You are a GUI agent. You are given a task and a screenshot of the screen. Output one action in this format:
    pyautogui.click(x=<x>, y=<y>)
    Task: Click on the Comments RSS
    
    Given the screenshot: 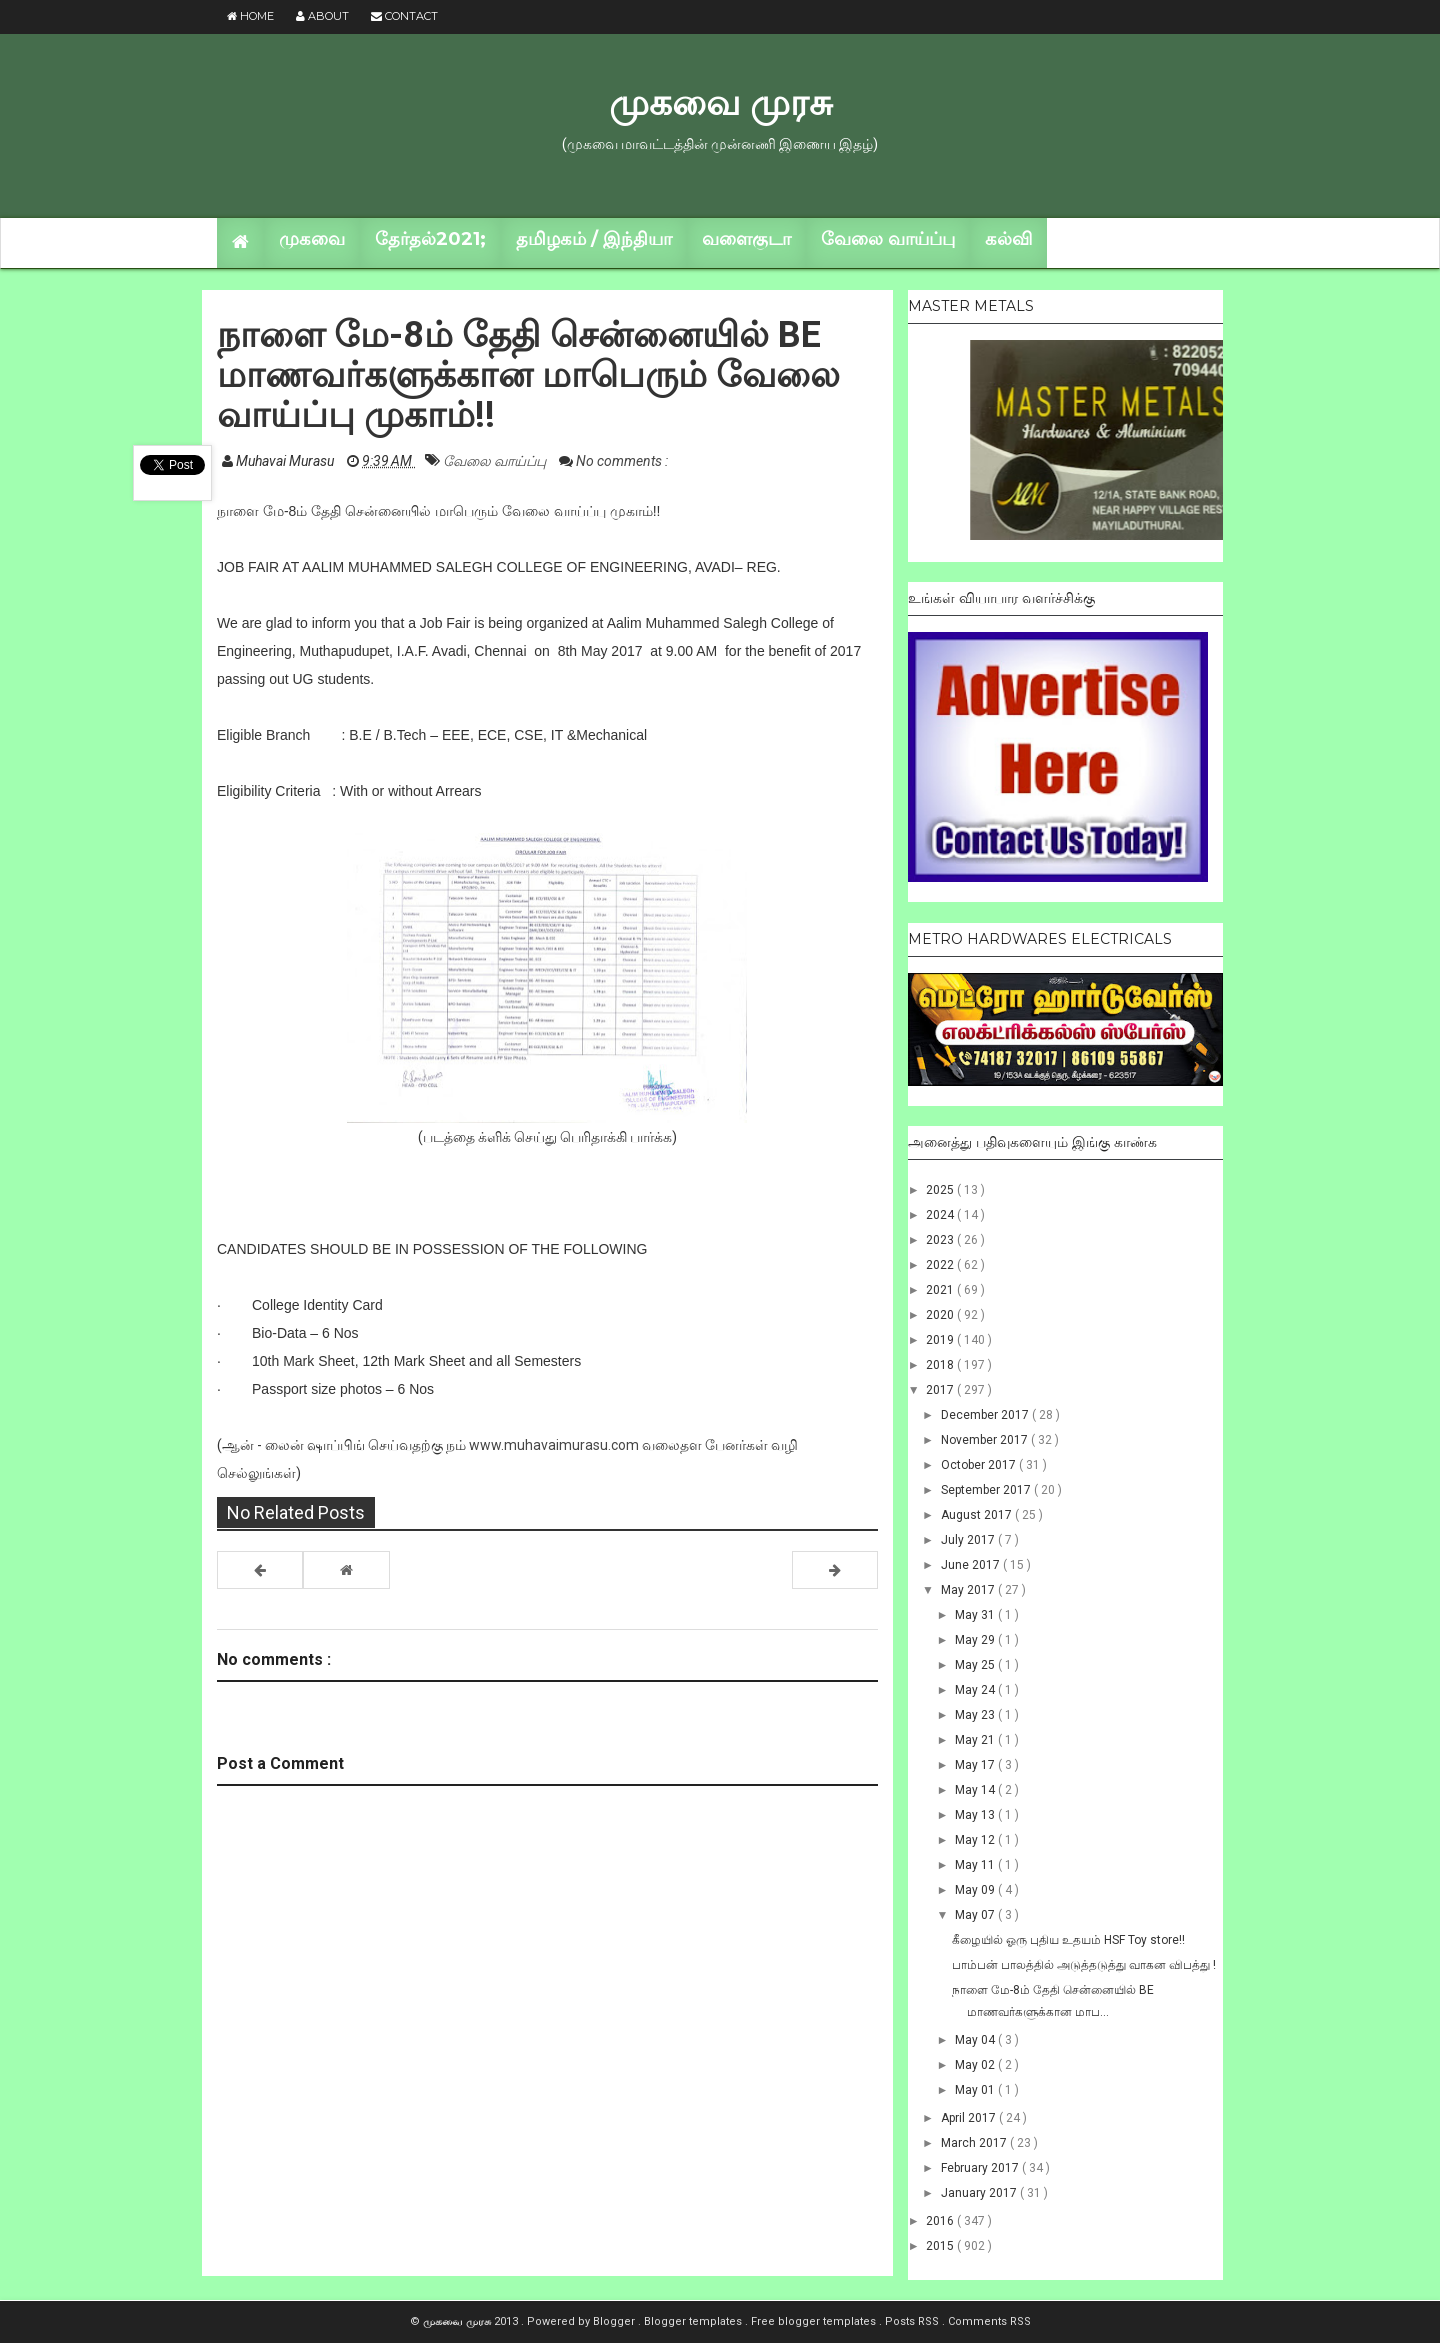 What is the action you would take?
    pyautogui.click(x=989, y=2321)
    